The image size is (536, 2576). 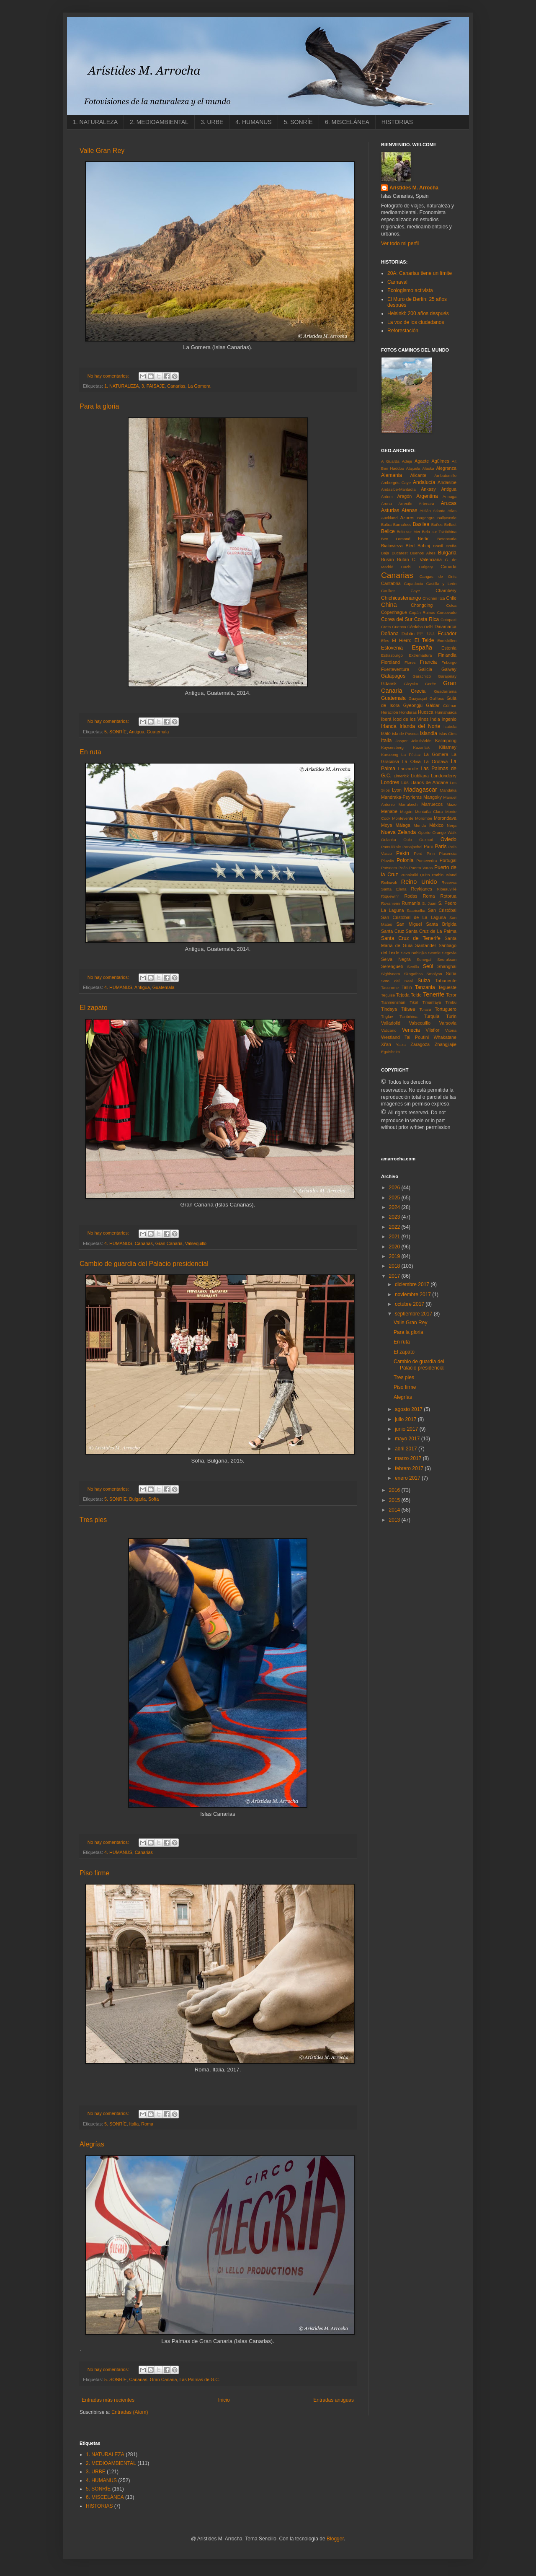 I want to click on Dublín, so click(x=408, y=633).